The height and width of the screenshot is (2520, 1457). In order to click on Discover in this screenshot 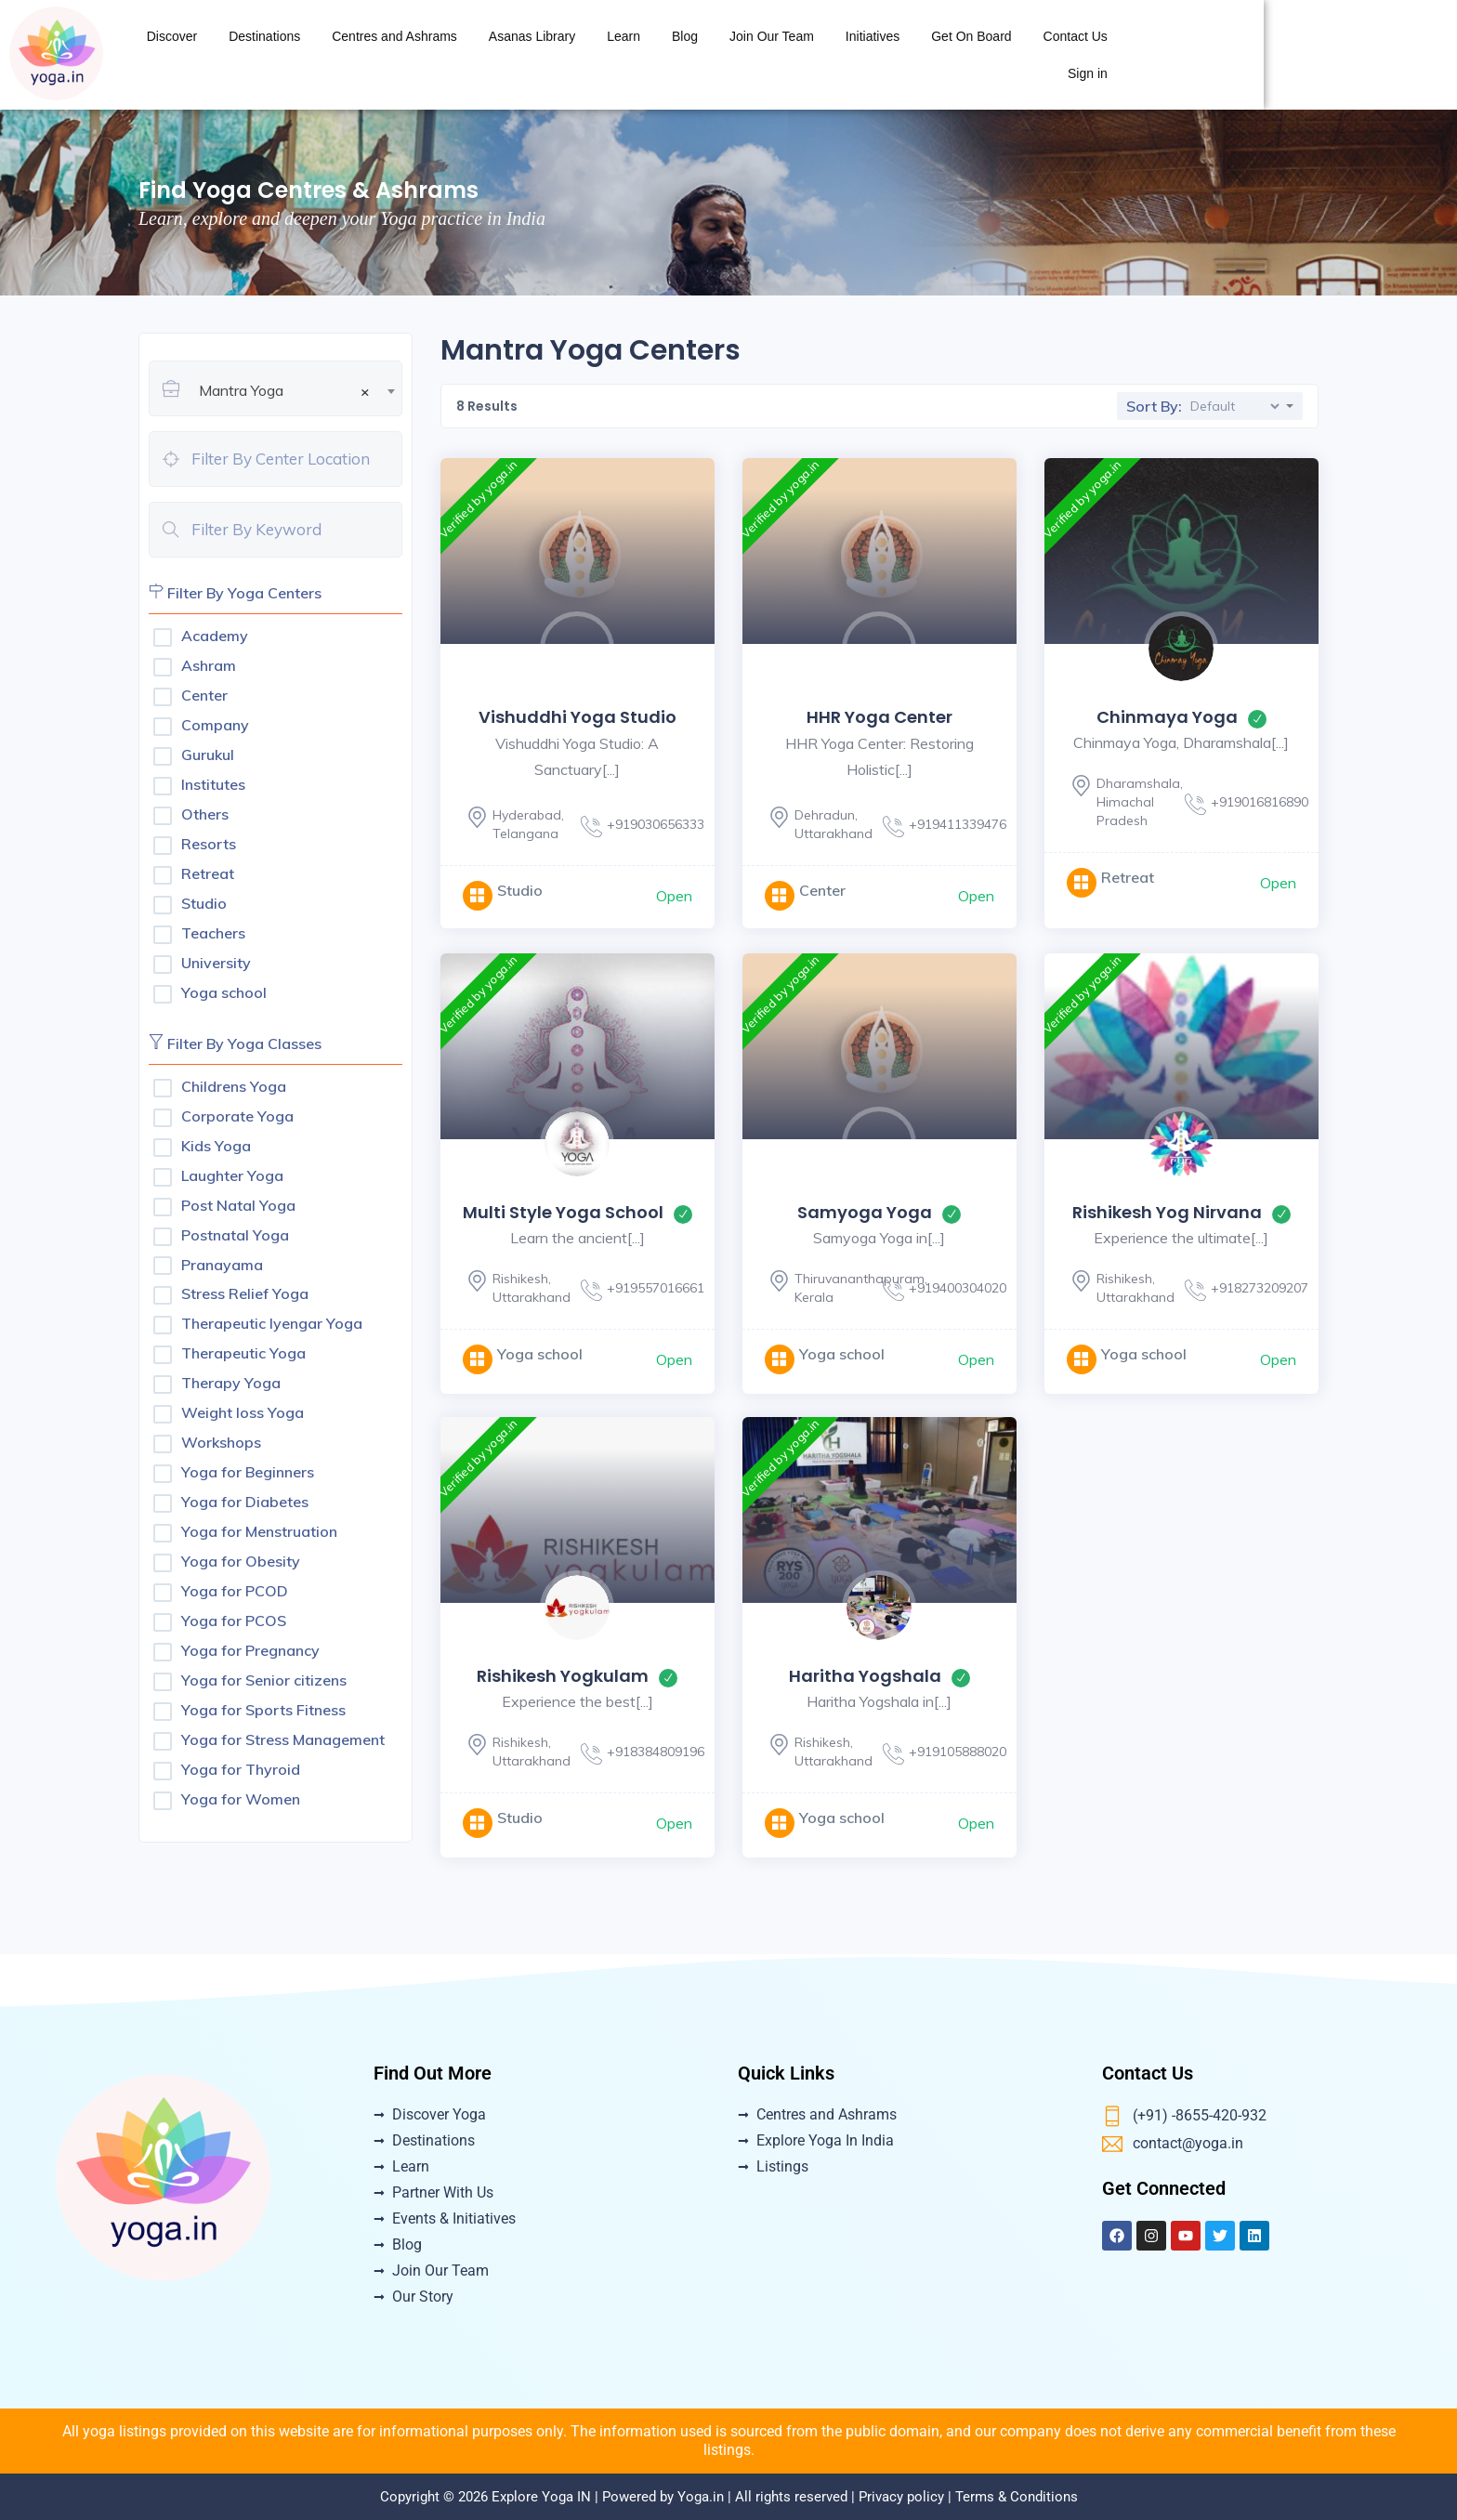, I will do `click(425, 54)`.